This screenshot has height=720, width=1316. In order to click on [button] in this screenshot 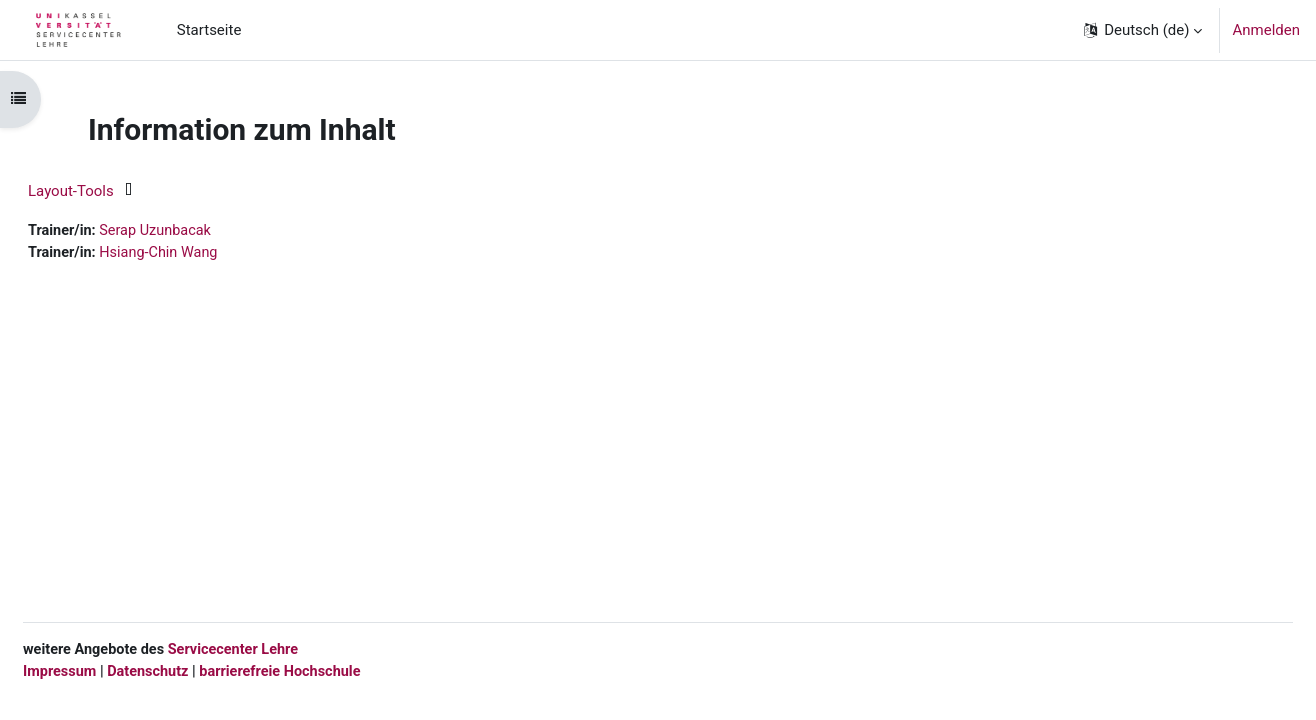, I will do `click(1142, 30)`.